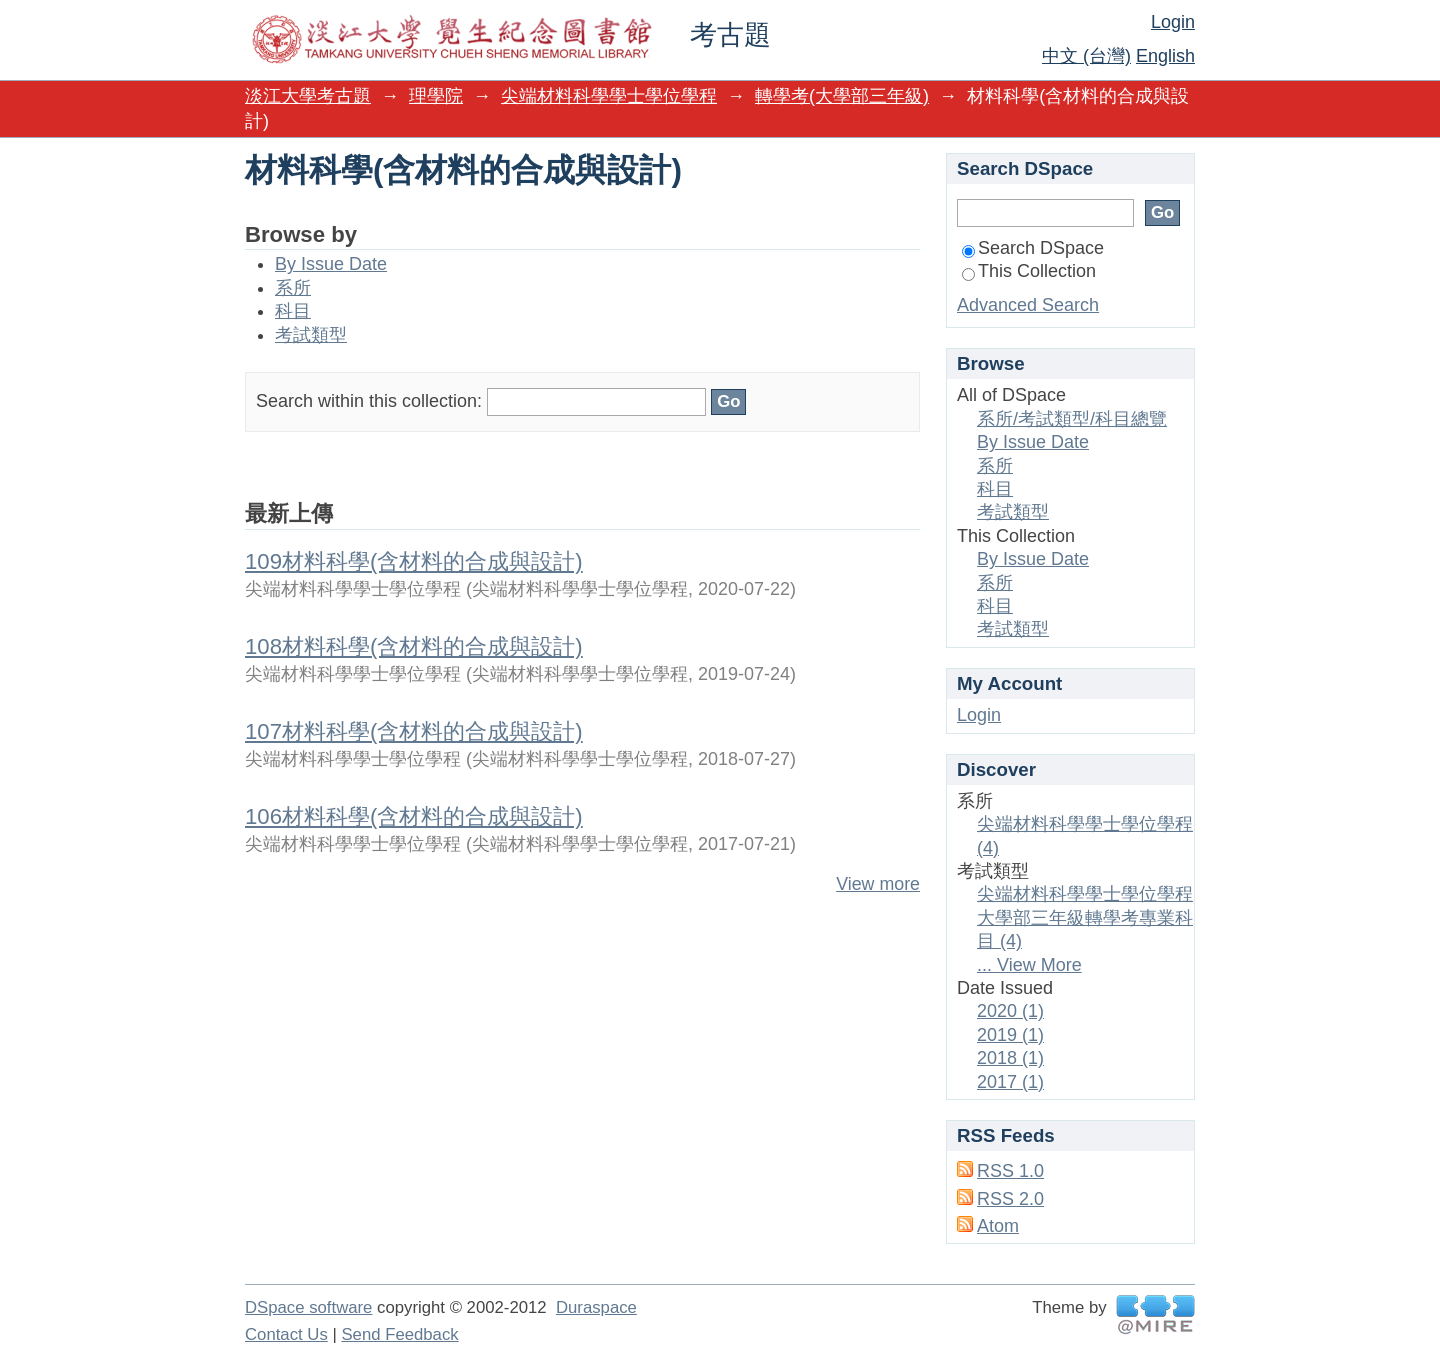 The image size is (1440, 1349). What do you see at coordinates (1165, 56) in the screenshot?
I see `English` at bounding box center [1165, 56].